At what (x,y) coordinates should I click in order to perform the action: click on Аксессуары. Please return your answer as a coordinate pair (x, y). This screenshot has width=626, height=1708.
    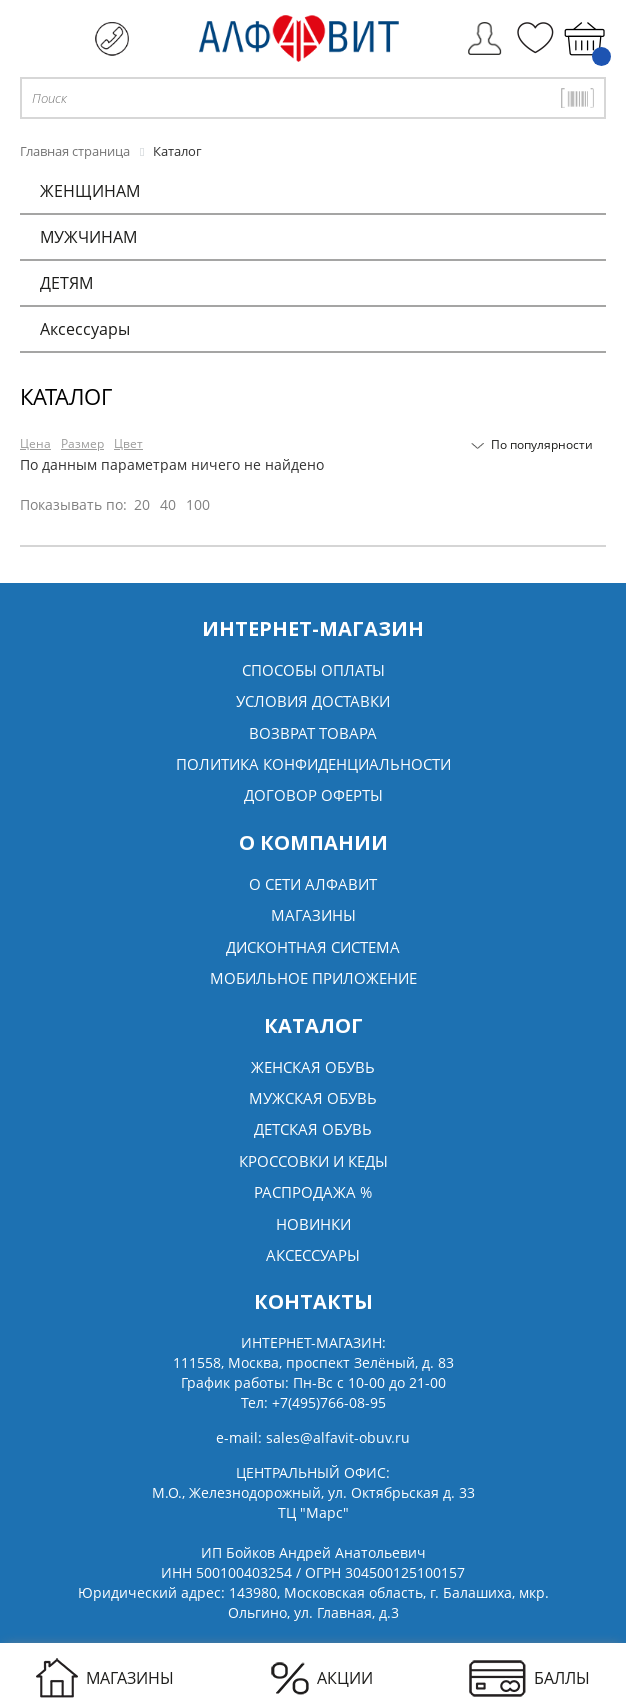
    Looking at the image, I should click on (85, 329).